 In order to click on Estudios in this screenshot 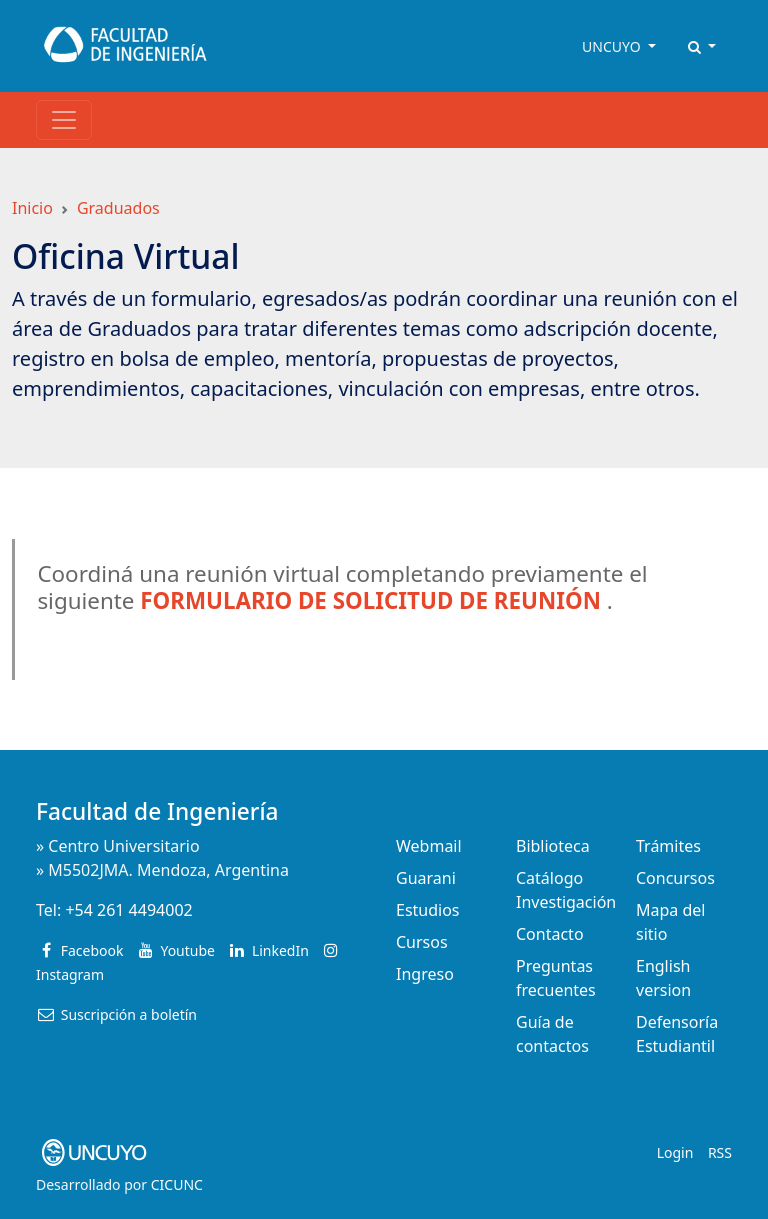, I will do `click(428, 910)`.